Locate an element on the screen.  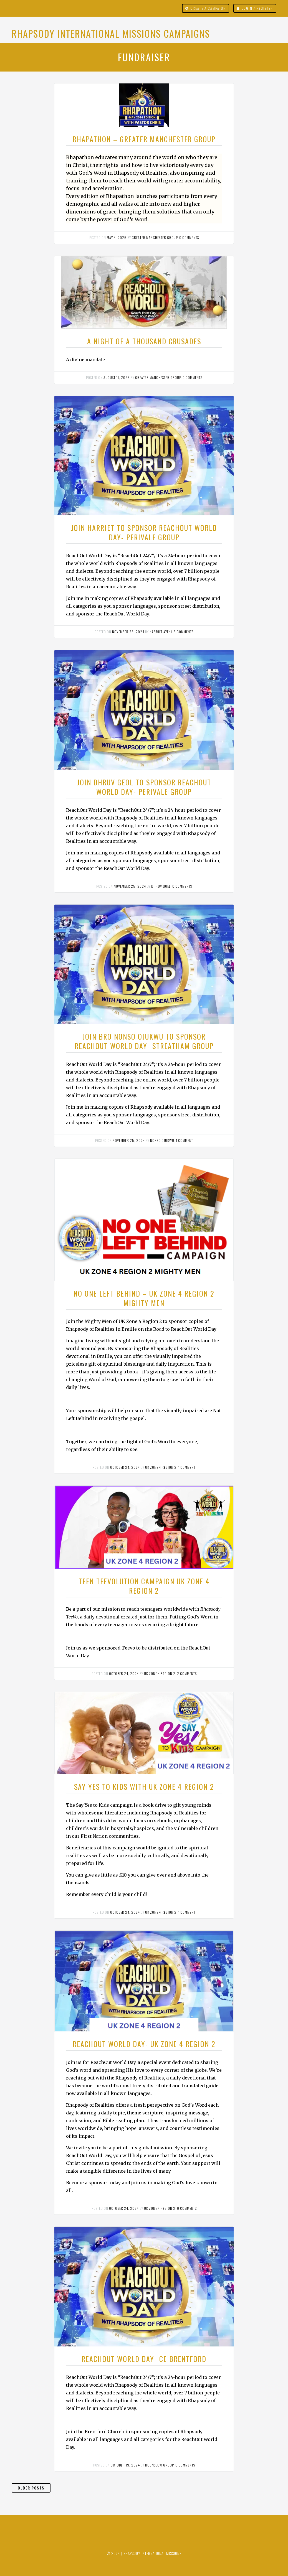
UK ZONE 4 REGION 2 is located at coordinates (160, 1467).